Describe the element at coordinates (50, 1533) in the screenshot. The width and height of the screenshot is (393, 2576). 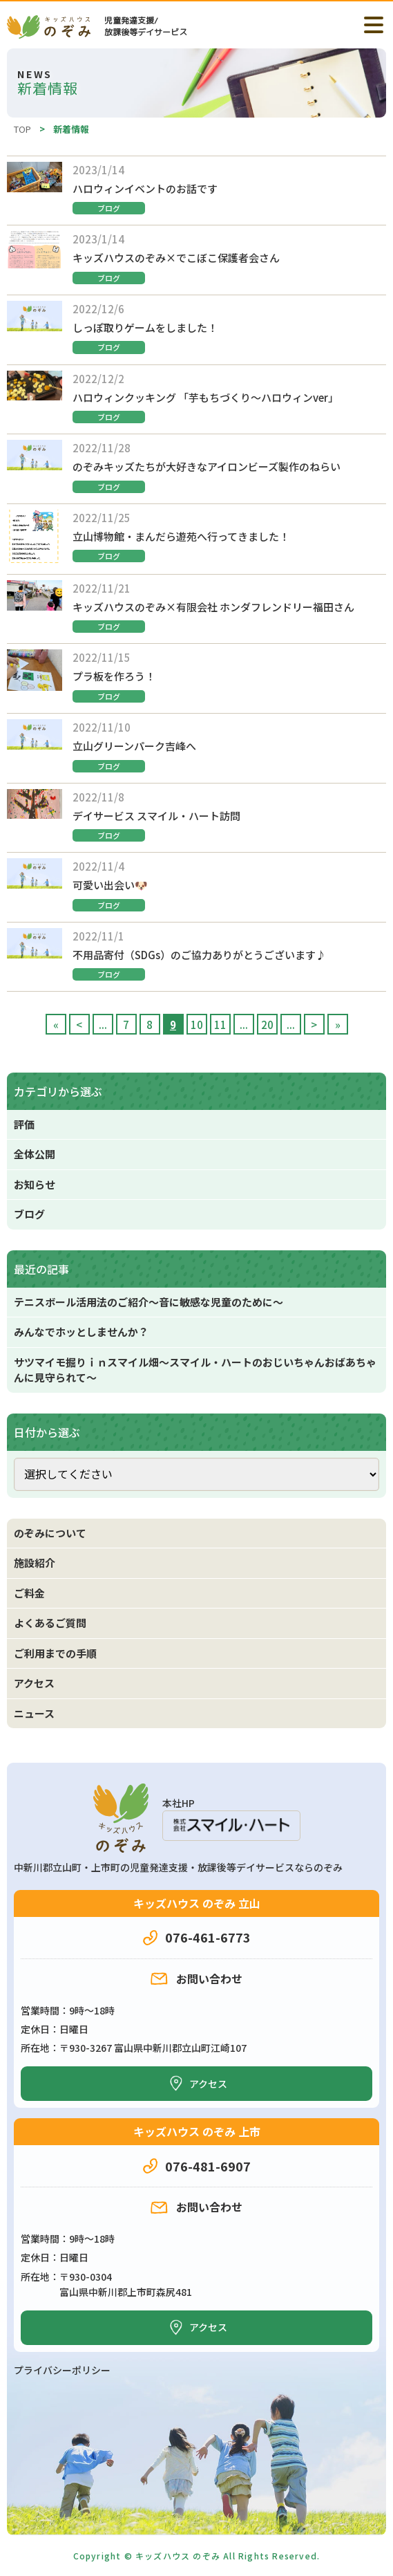
I see `のぞみについて` at that location.